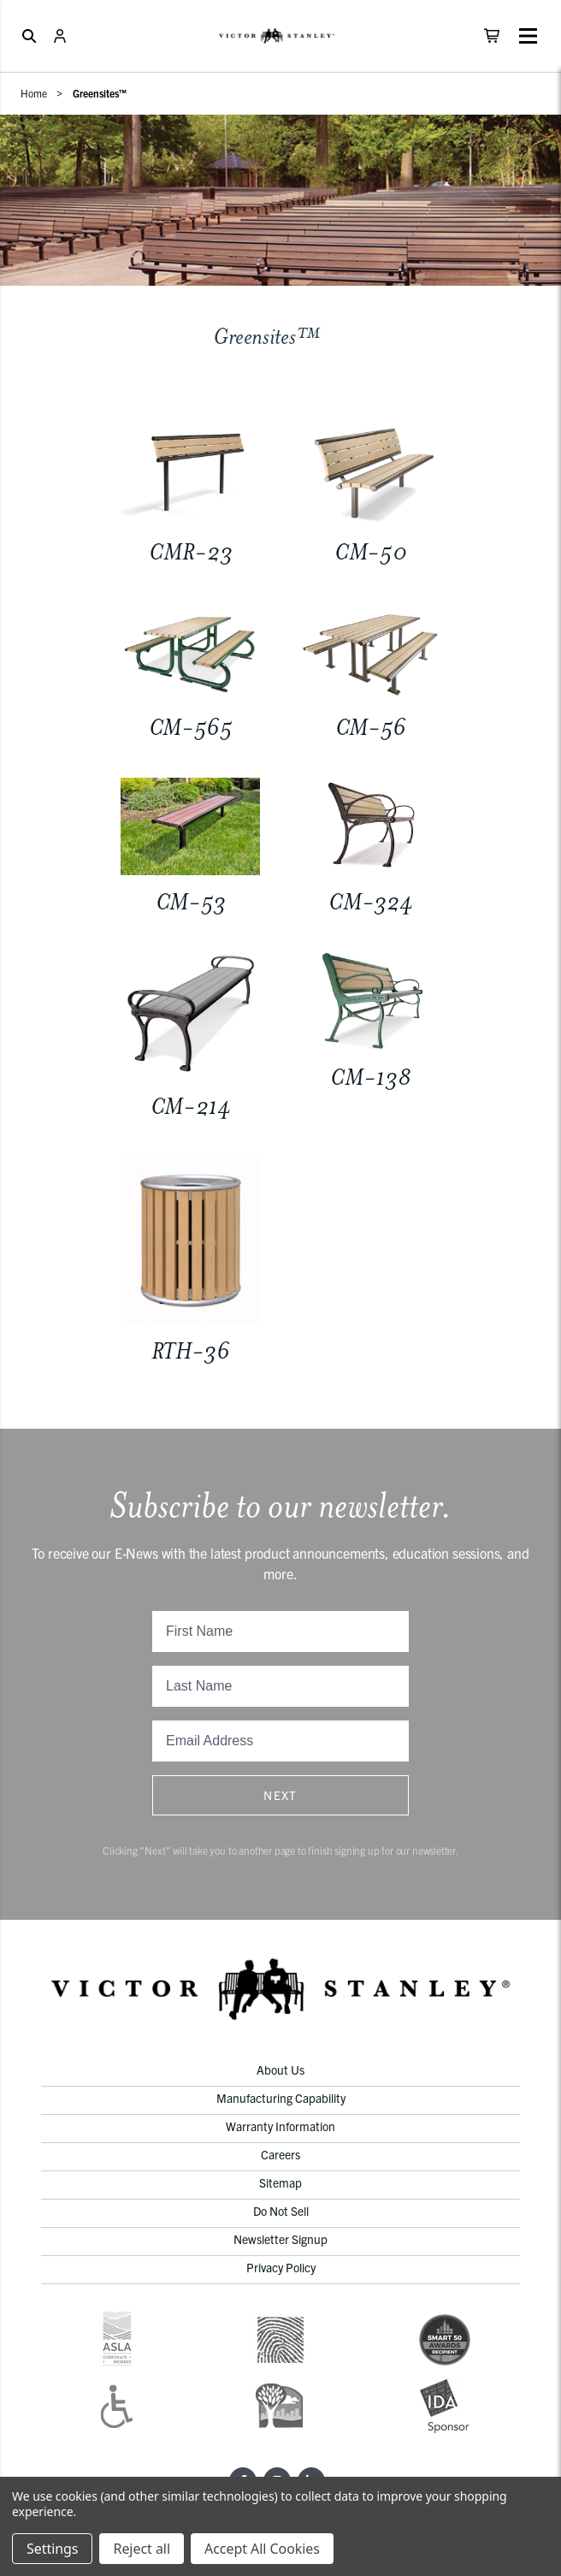 The width and height of the screenshot is (561, 2576). Describe the element at coordinates (280, 2097) in the screenshot. I see `Manufacturing Capability` at that location.